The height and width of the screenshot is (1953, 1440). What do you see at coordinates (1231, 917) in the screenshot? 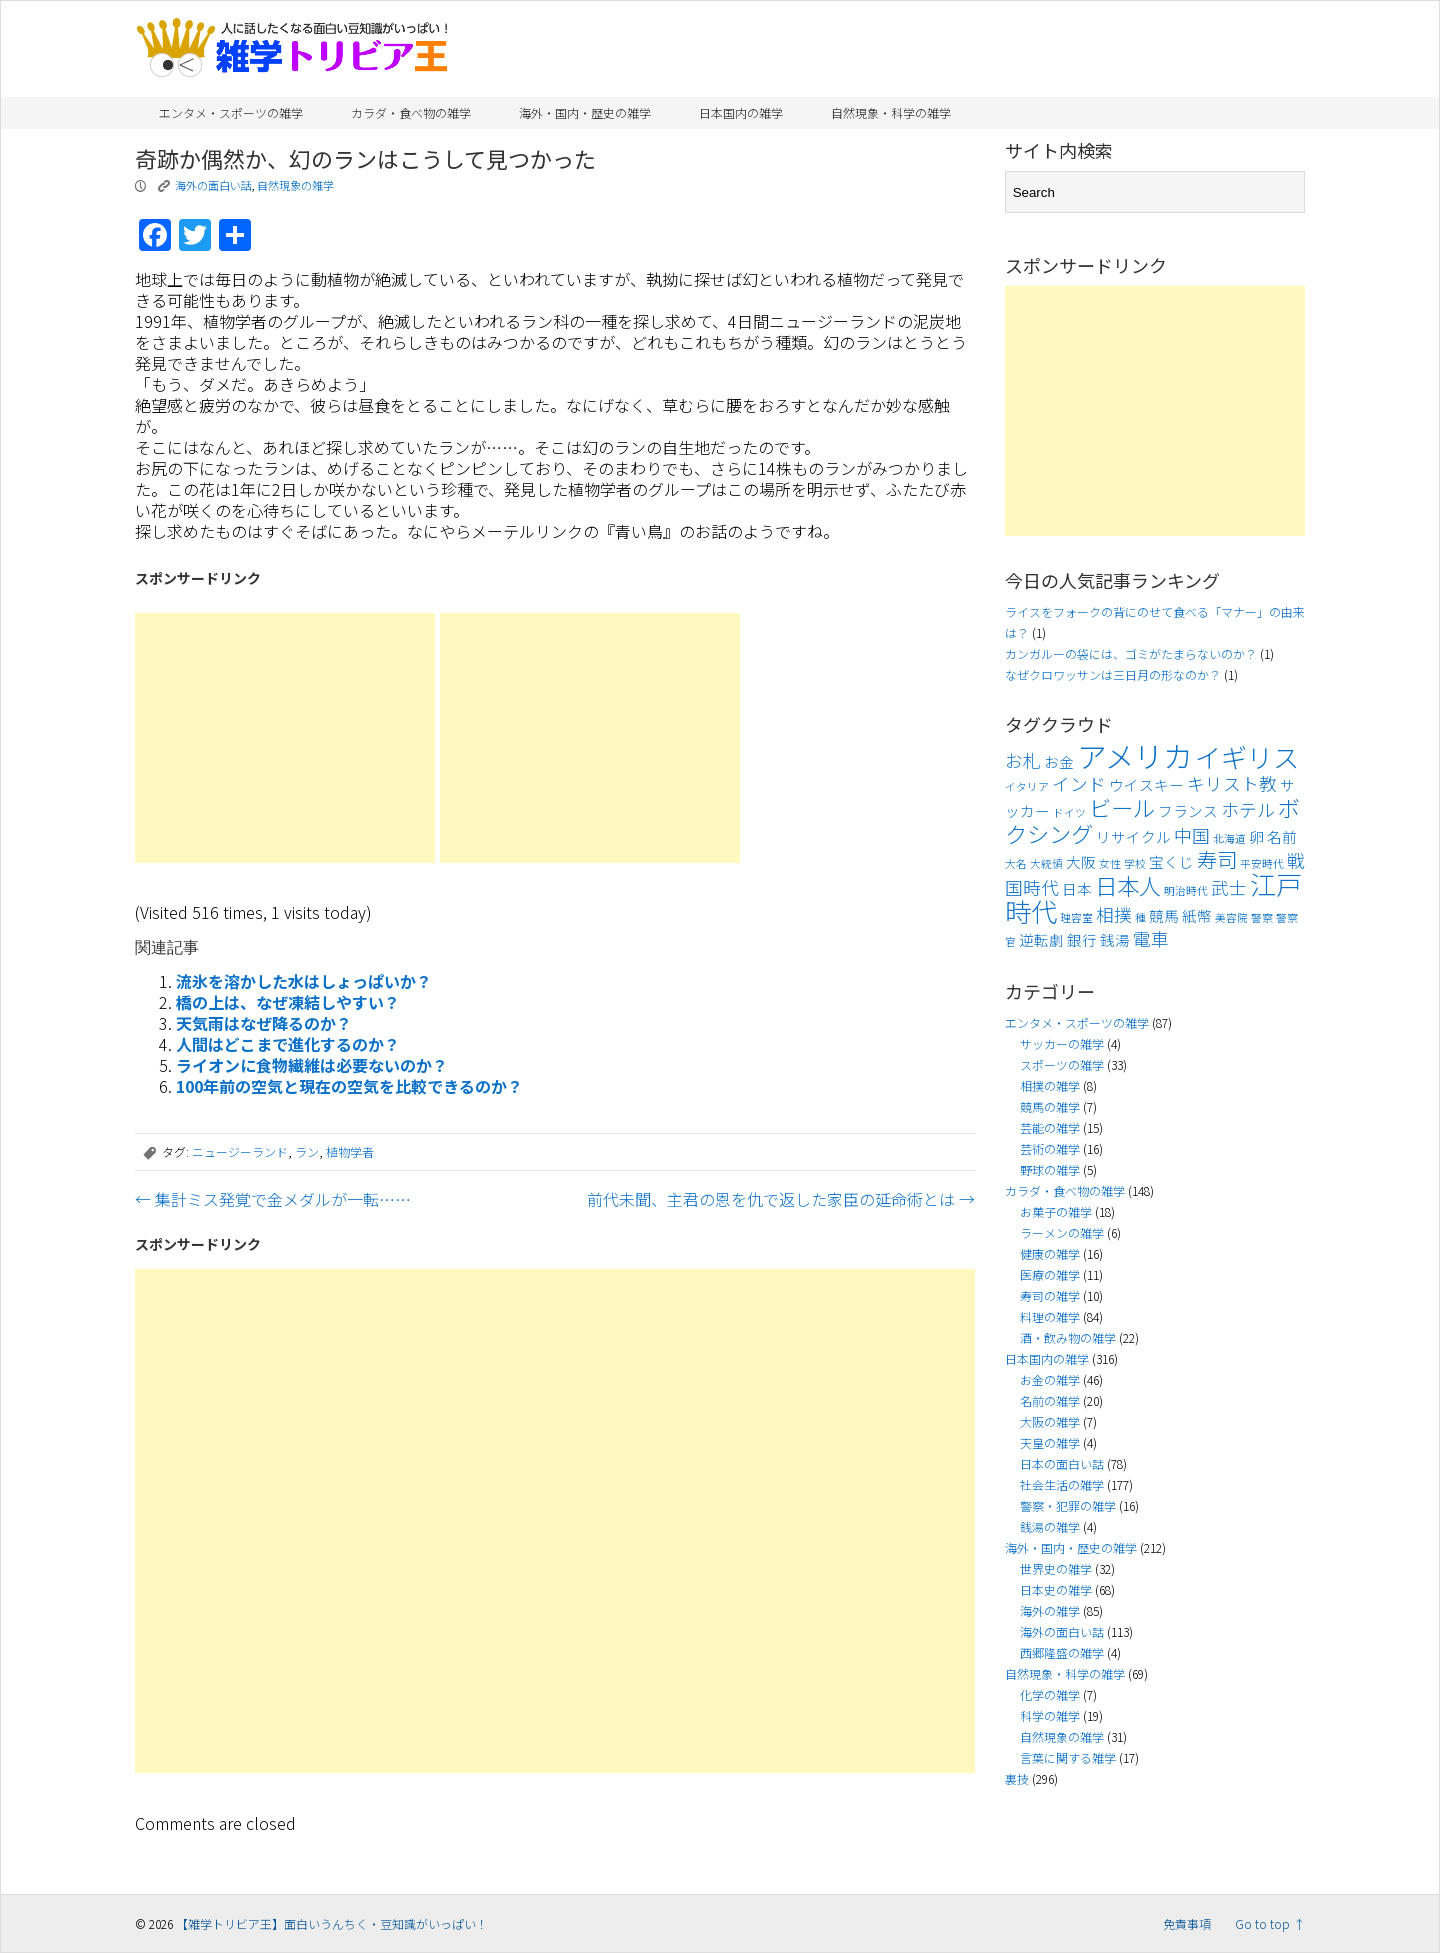
I see `美容院 [美容院 (3個の項目)]` at bounding box center [1231, 917].